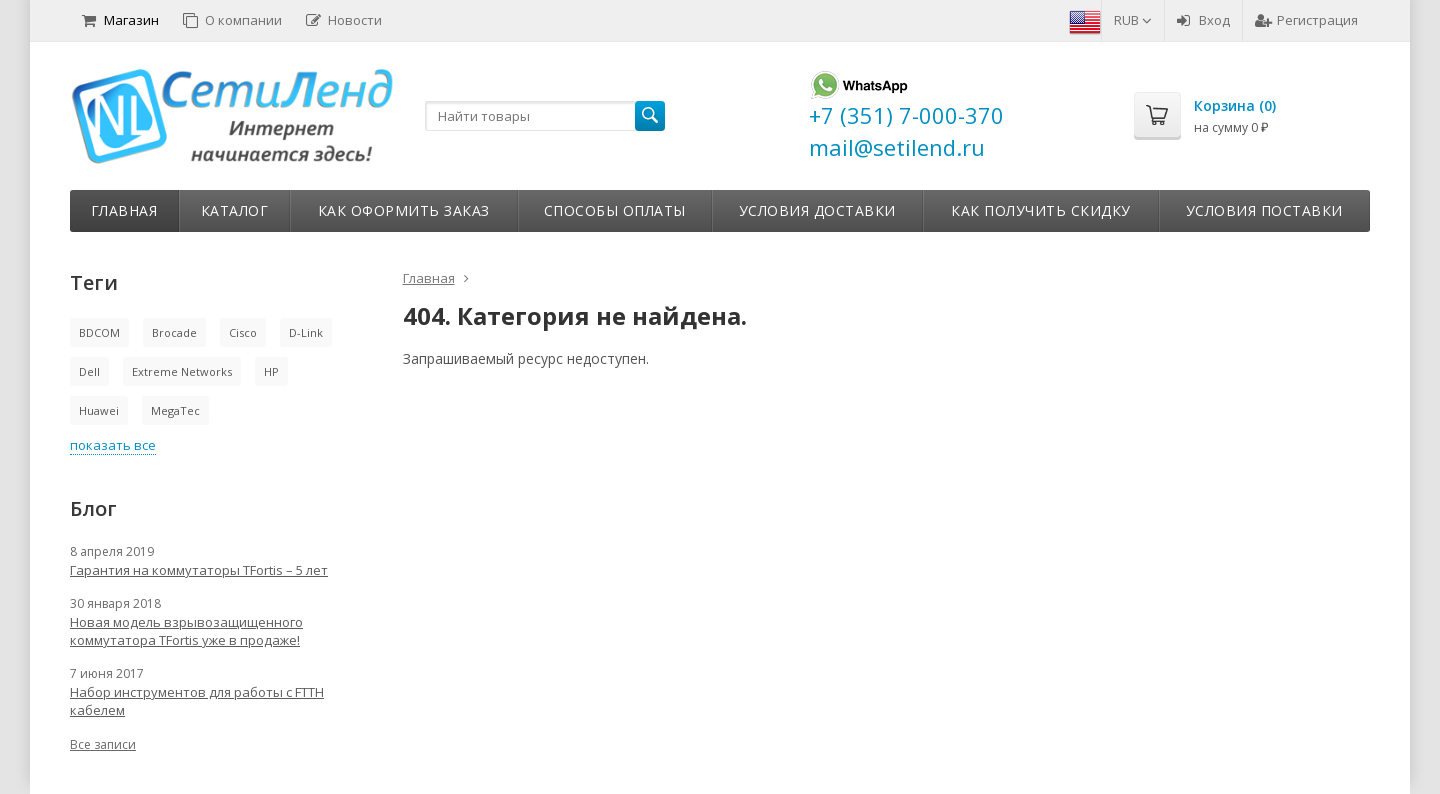 The width and height of the screenshot is (1440, 794). Describe the element at coordinates (243, 332) in the screenshot. I see `Cisco` at that location.